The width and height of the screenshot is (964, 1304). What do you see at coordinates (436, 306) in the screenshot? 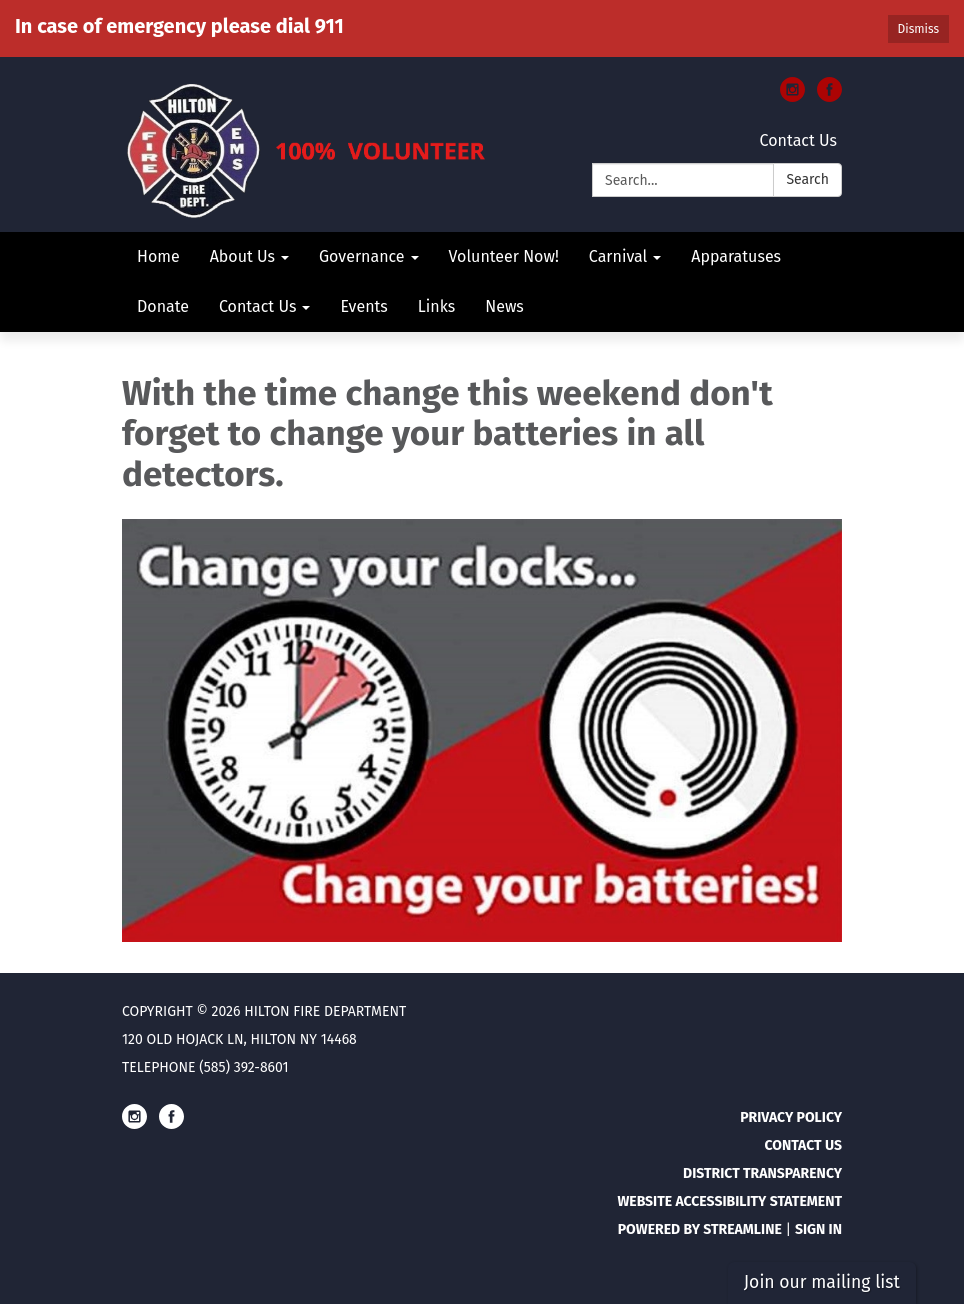
I see `Links [menuitem]` at bounding box center [436, 306].